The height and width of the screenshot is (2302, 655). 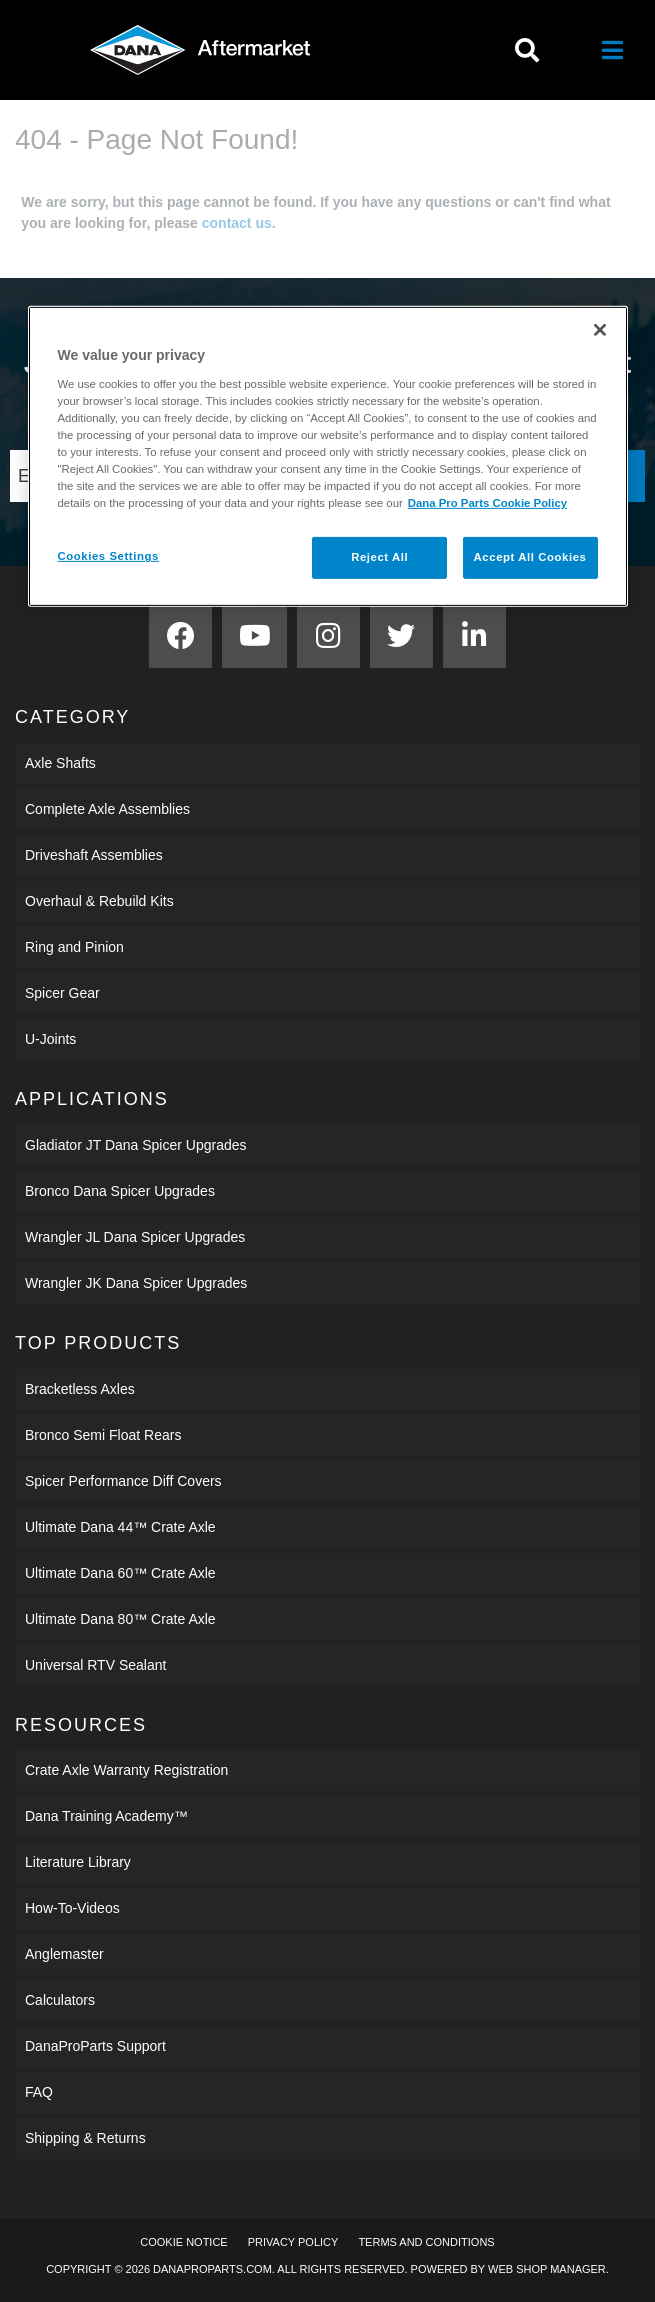 I want to click on contact us, so click(x=237, y=223).